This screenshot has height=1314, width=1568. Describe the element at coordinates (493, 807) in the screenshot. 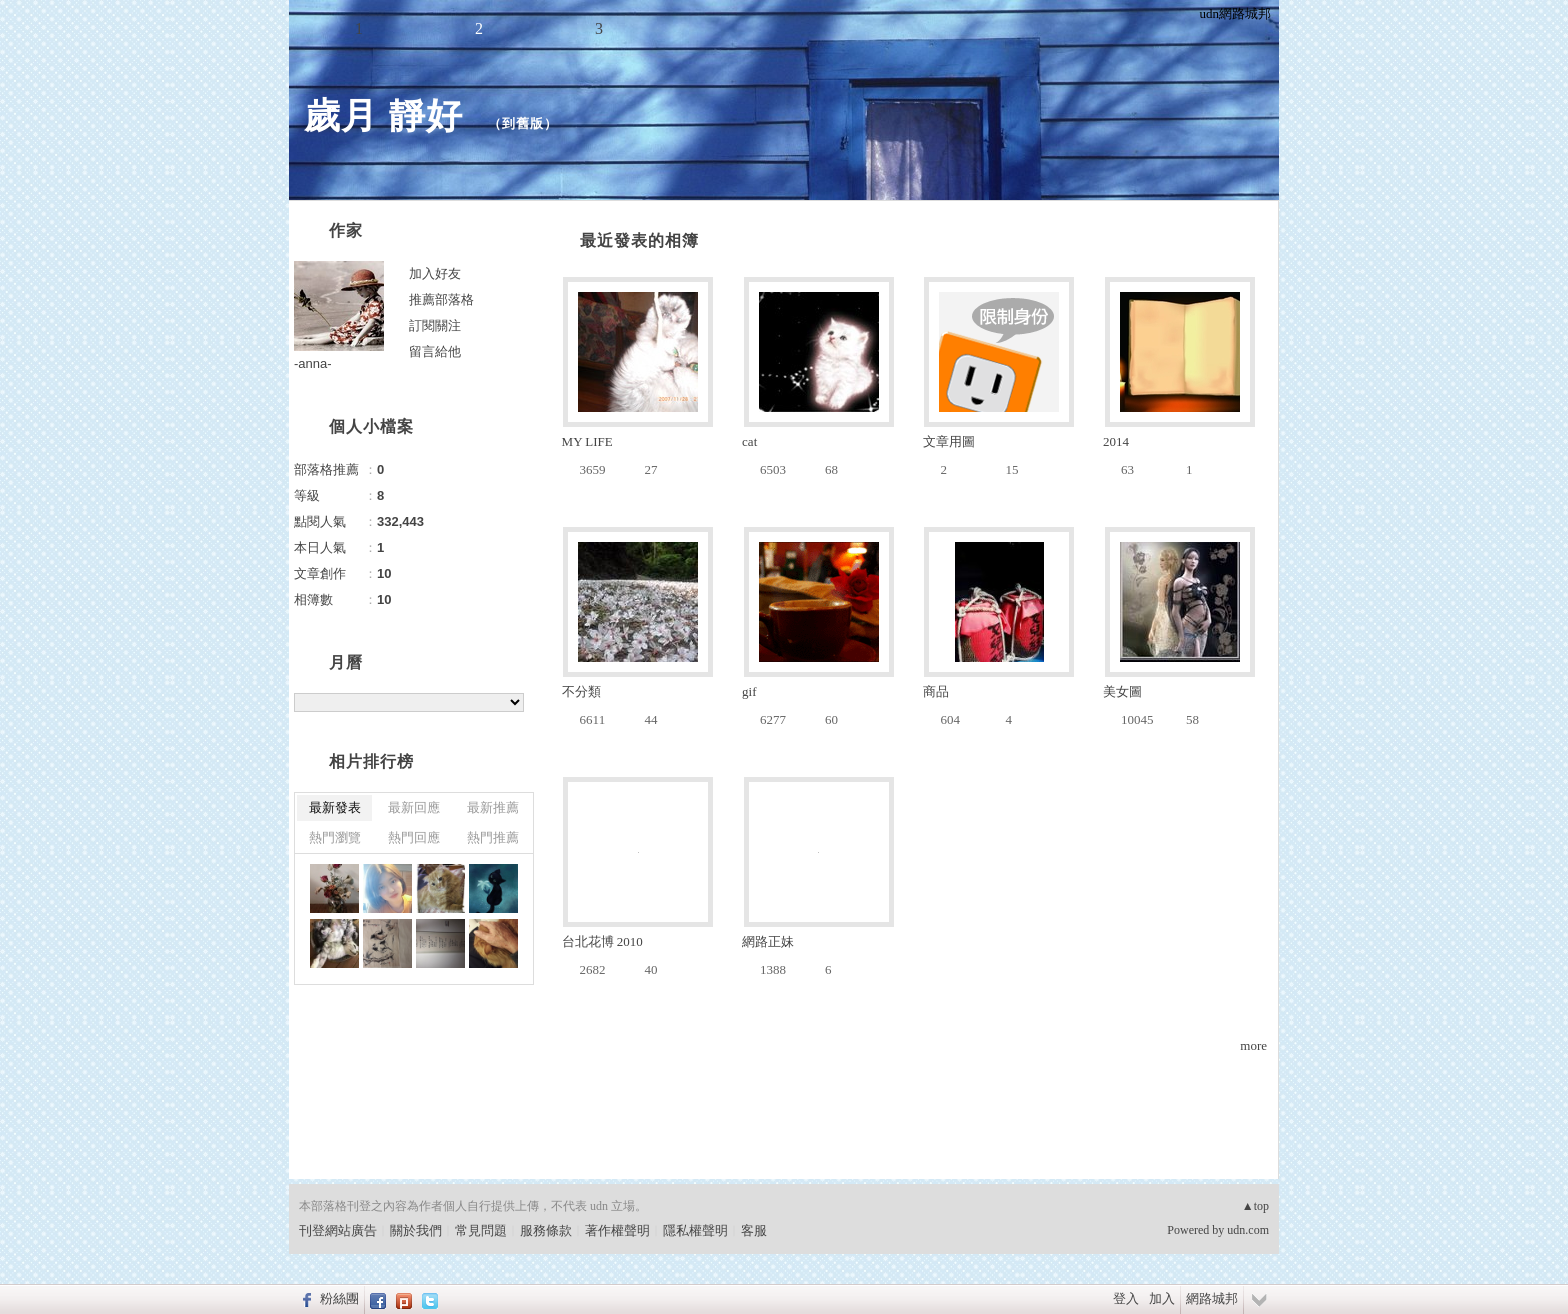

I see `最新推薦` at that location.